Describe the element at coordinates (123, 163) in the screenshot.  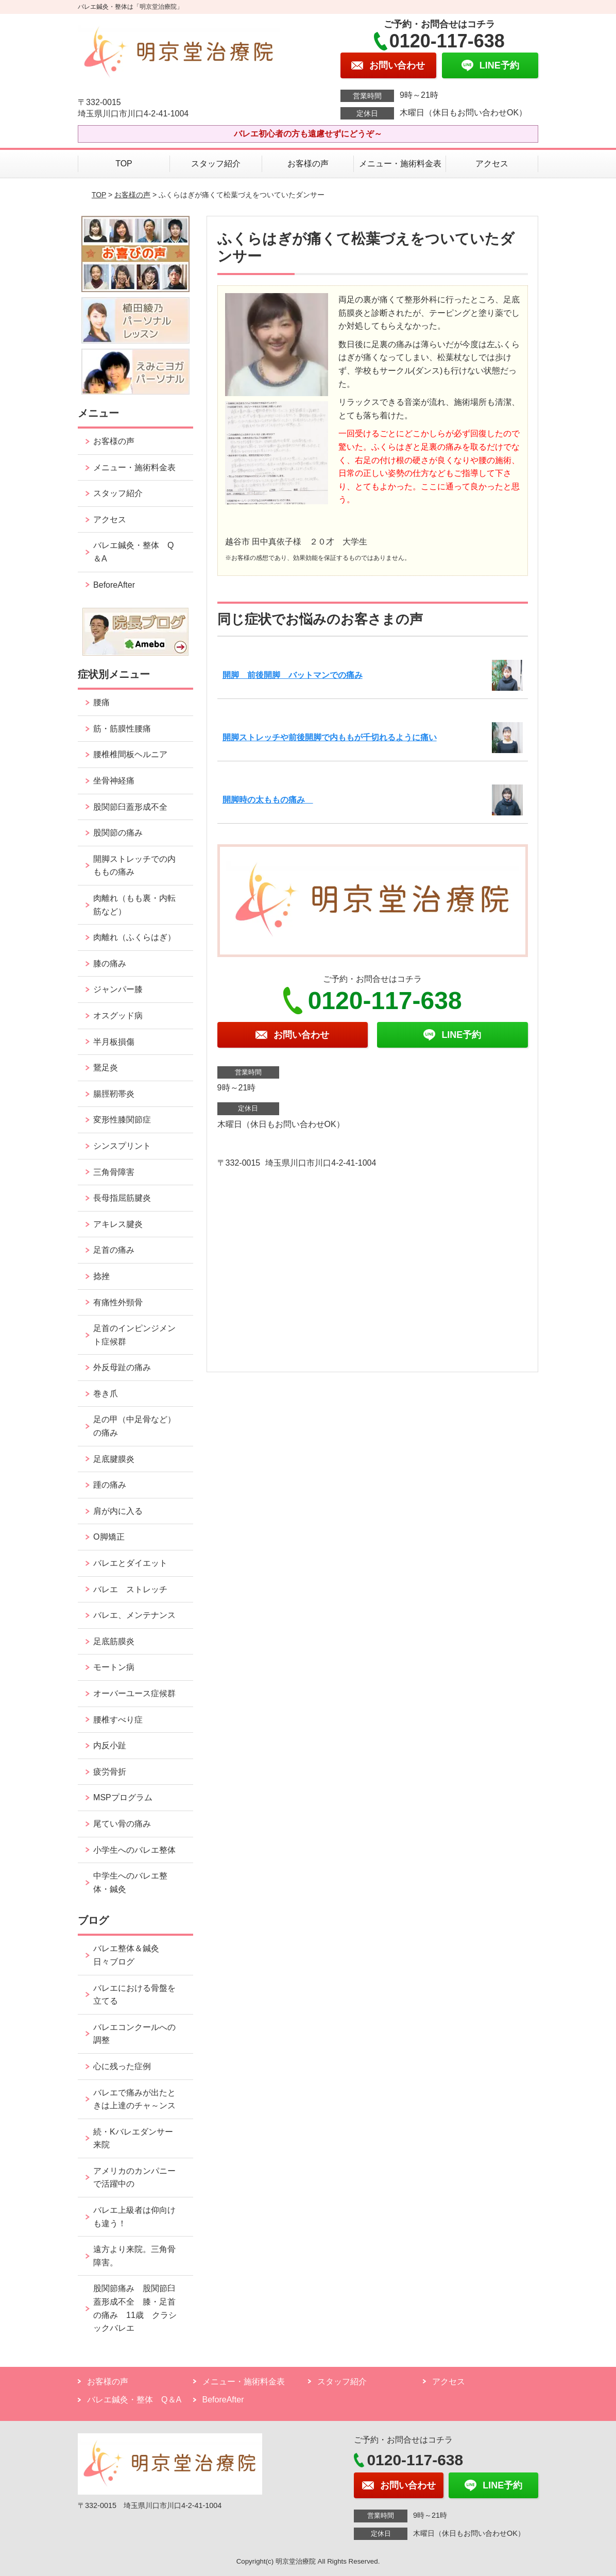
I see `TOP` at that location.